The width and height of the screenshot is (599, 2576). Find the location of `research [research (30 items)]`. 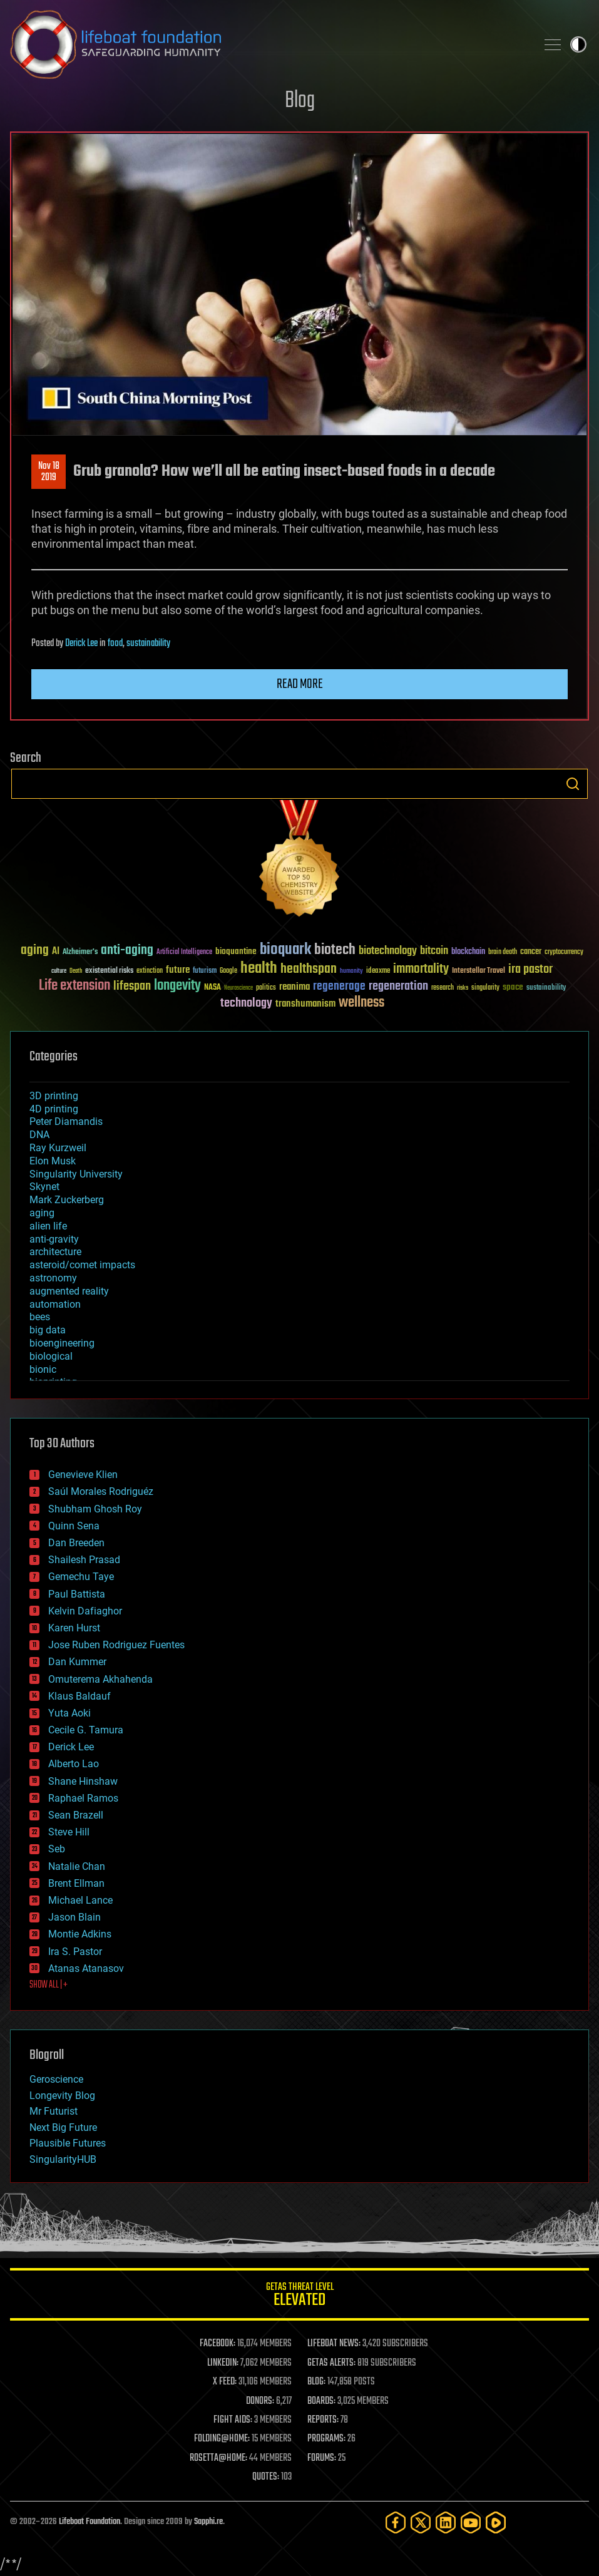

research [research (30 items)] is located at coordinates (442, 988).